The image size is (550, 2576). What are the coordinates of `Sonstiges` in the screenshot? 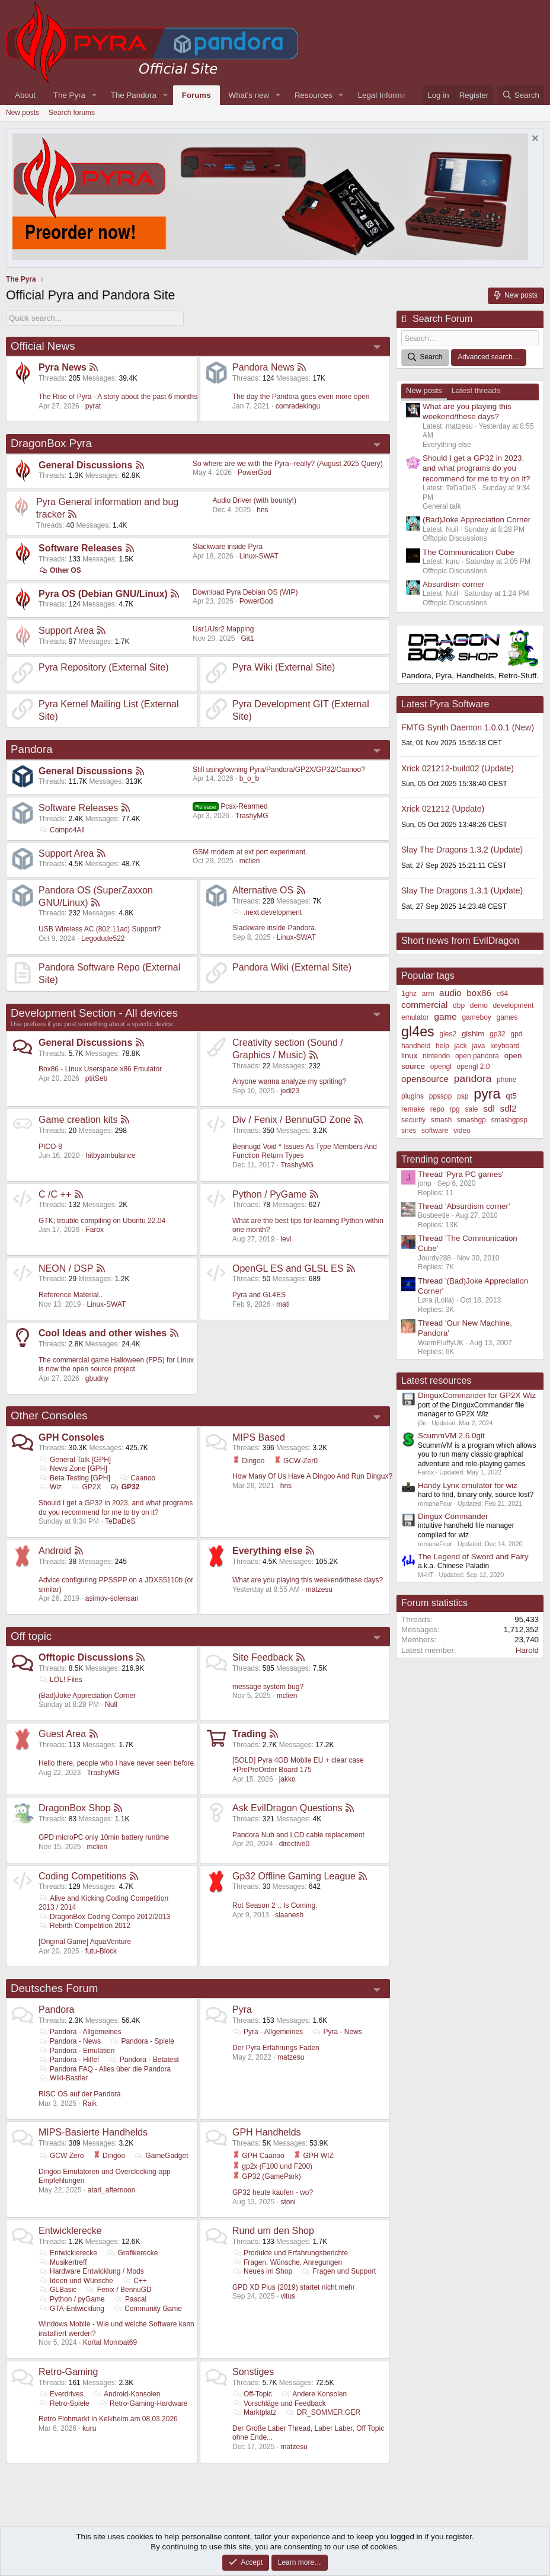 It's located at (253, 2372).